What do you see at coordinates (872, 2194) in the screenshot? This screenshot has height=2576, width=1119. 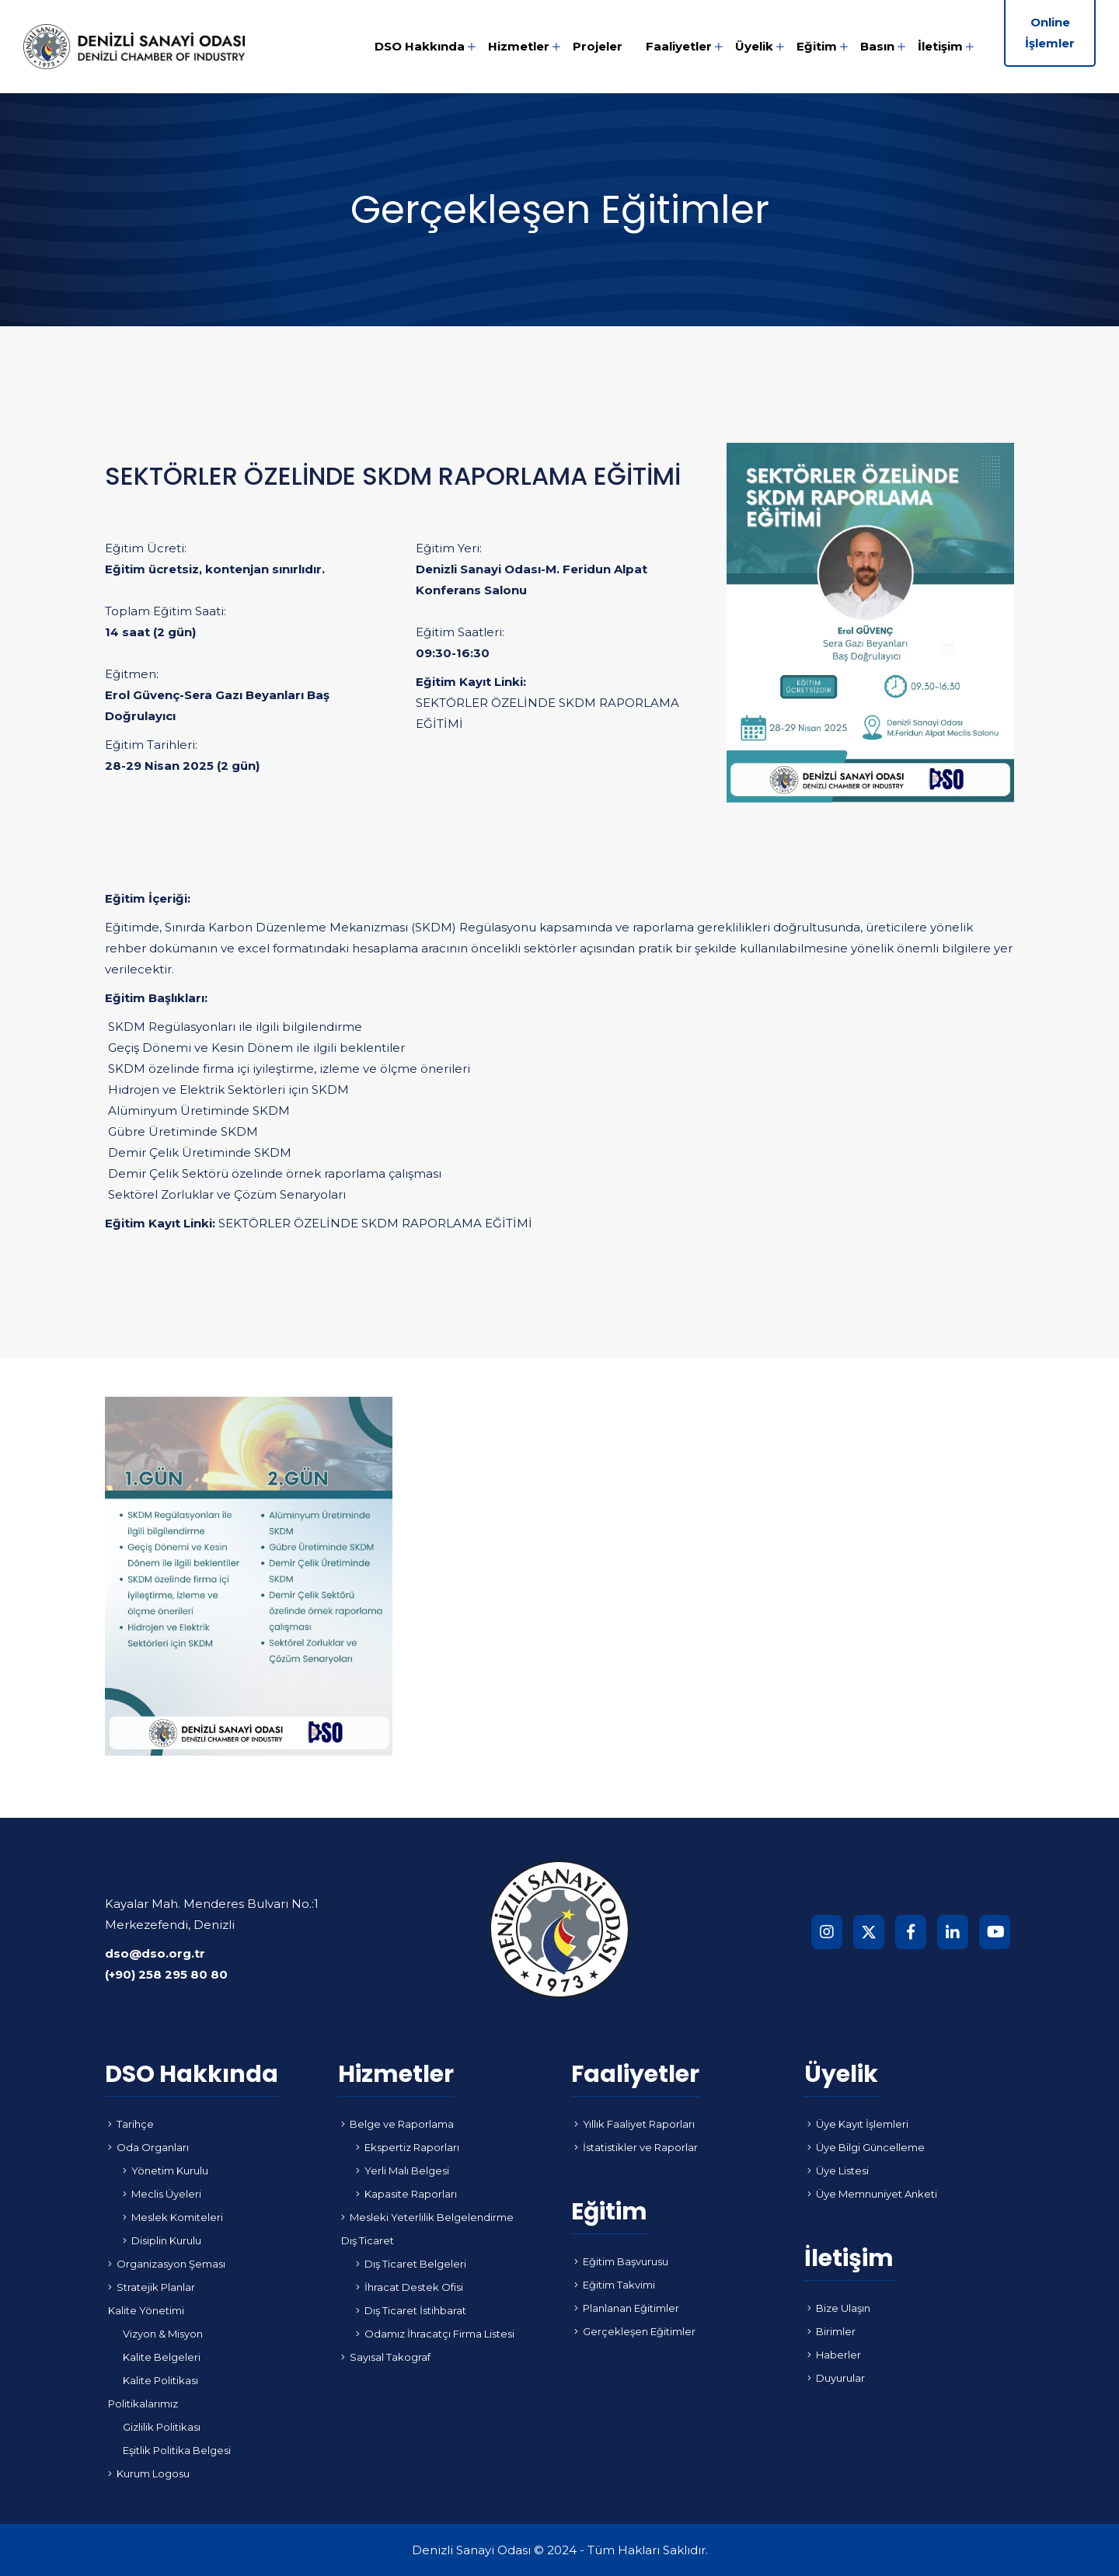 I see `Üye Memnuniyet Anketi` at bounding box center [872, 2194].